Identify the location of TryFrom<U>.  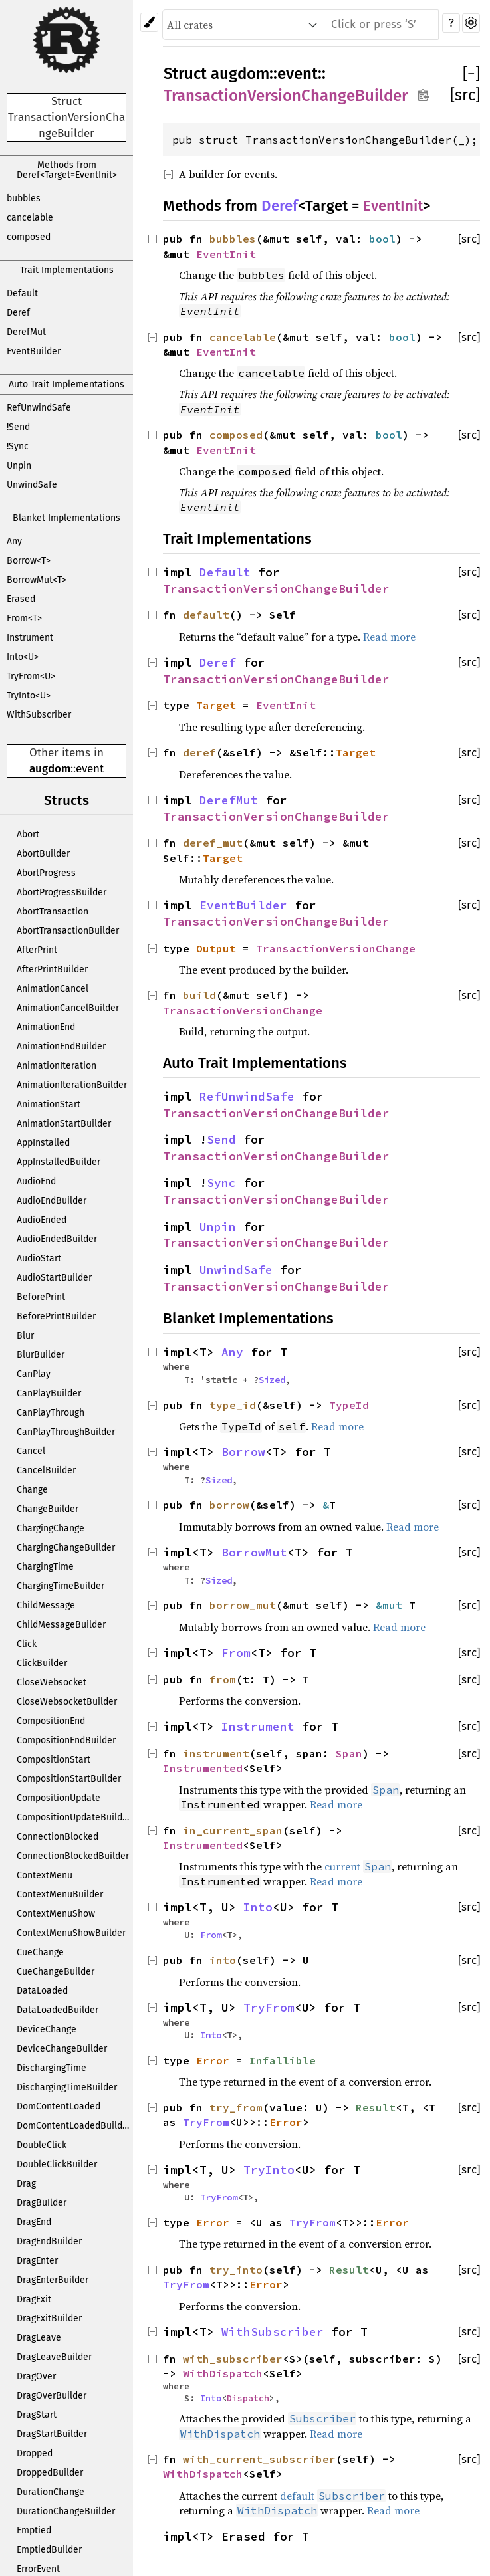
(31, 676).